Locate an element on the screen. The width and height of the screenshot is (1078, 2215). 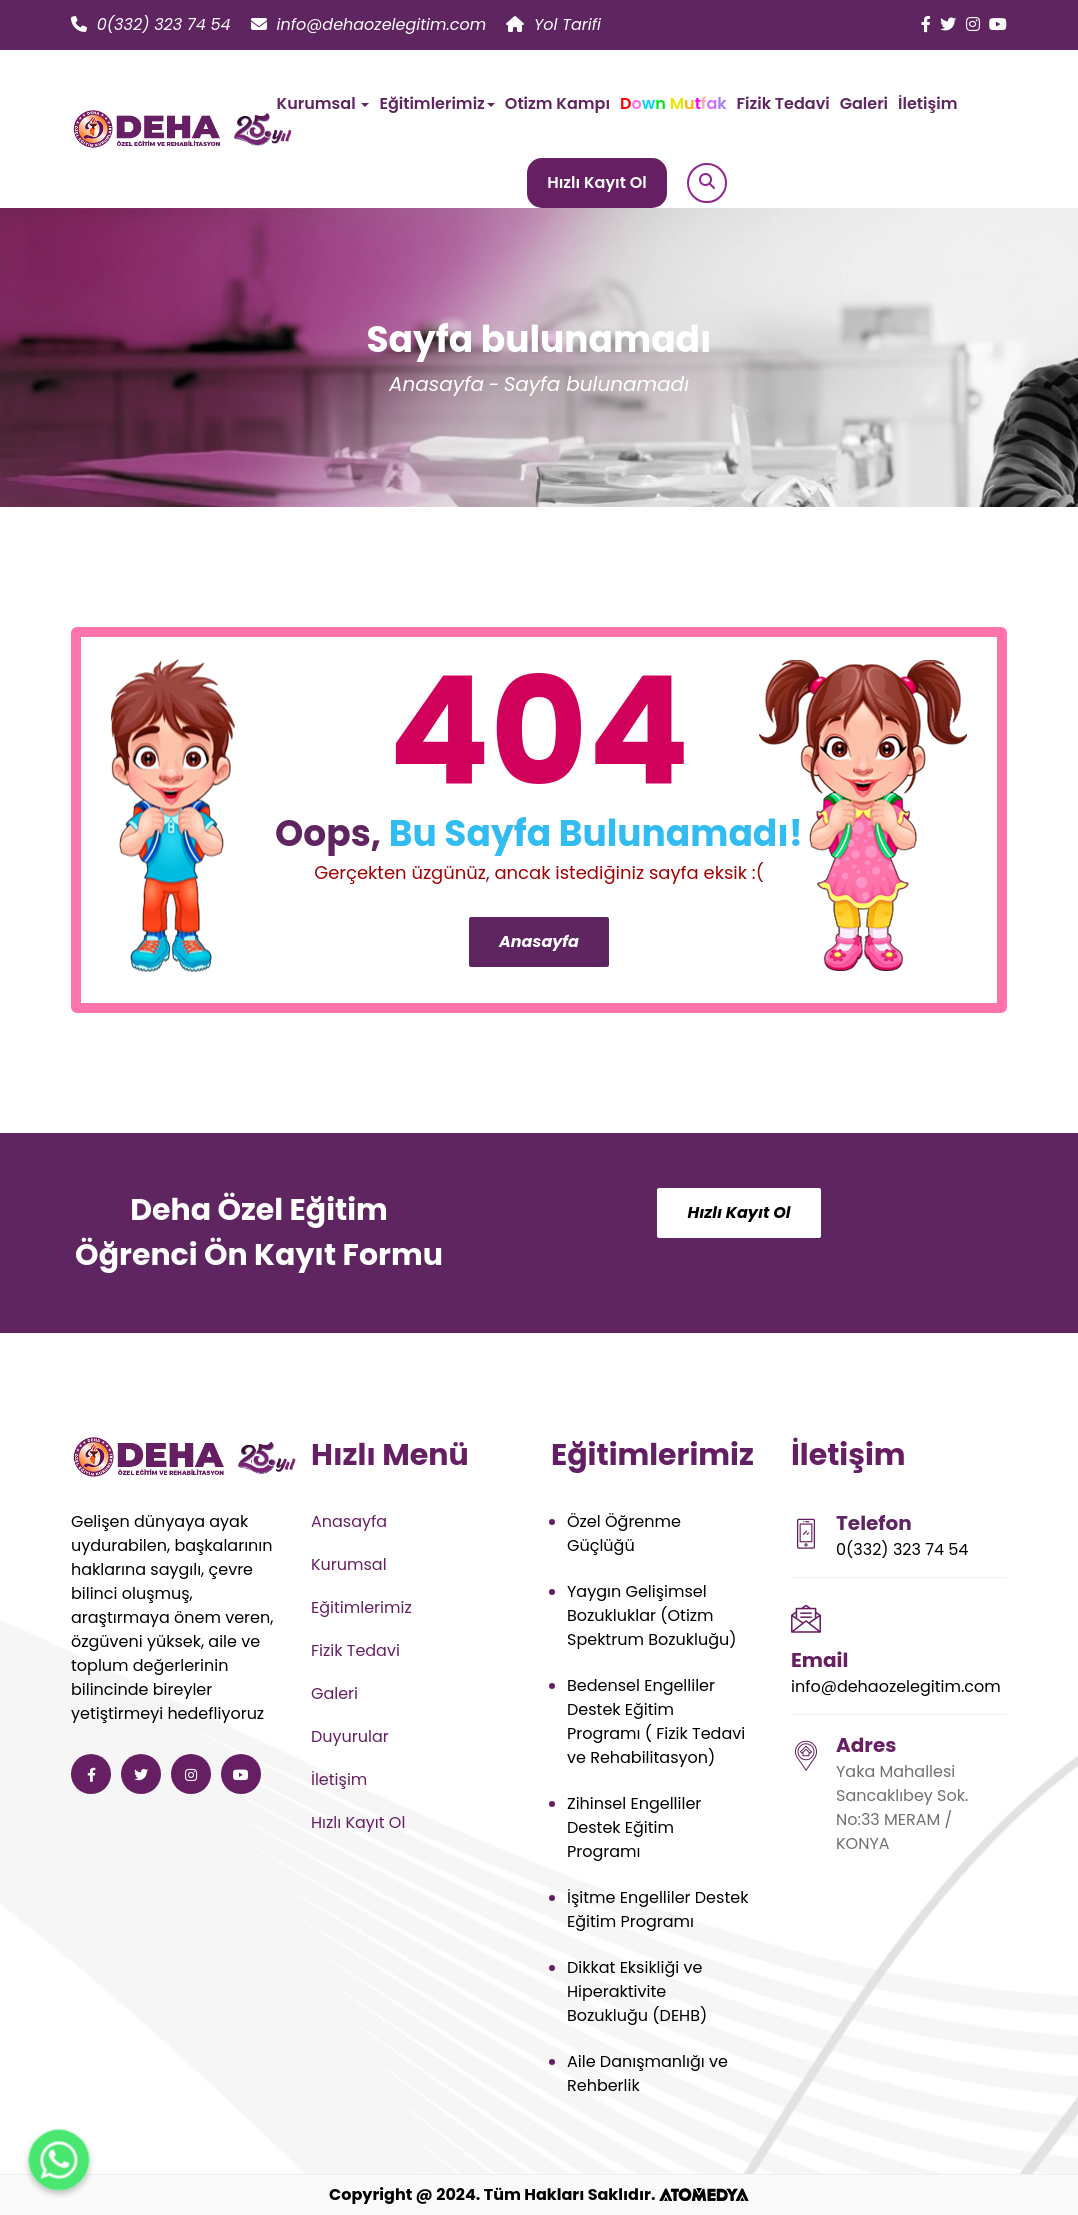
Eğitimlerimiz [button] is located at coordinates (436, 103).